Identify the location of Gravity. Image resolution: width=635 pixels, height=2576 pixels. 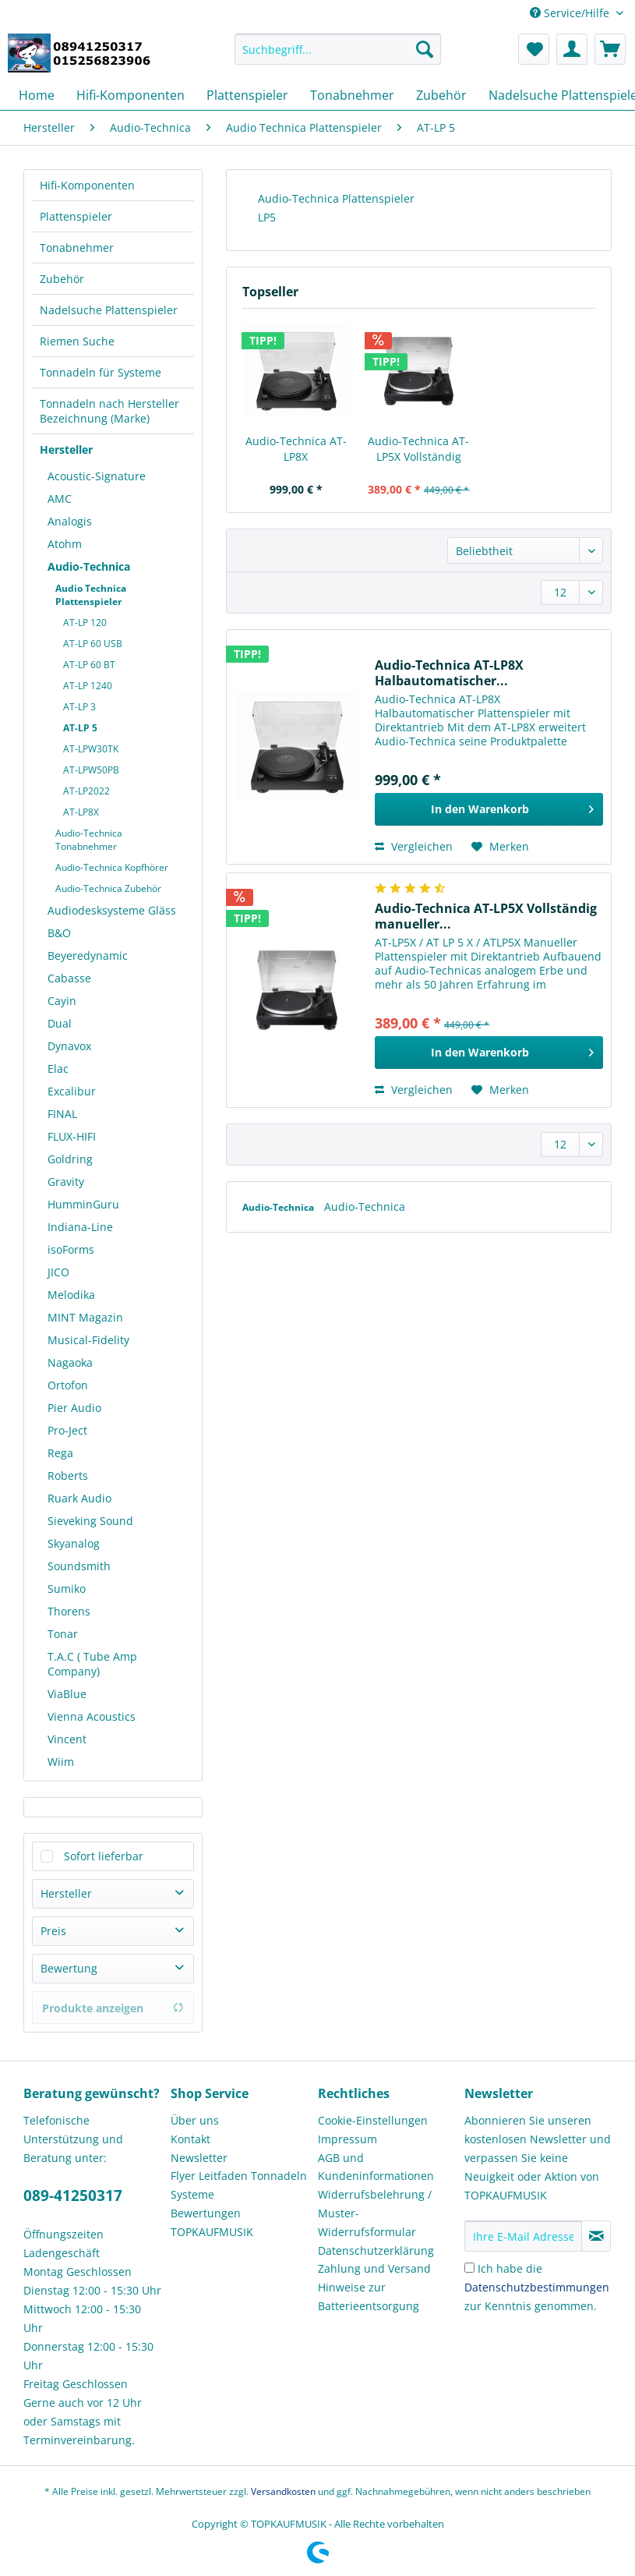
(66, 1181).